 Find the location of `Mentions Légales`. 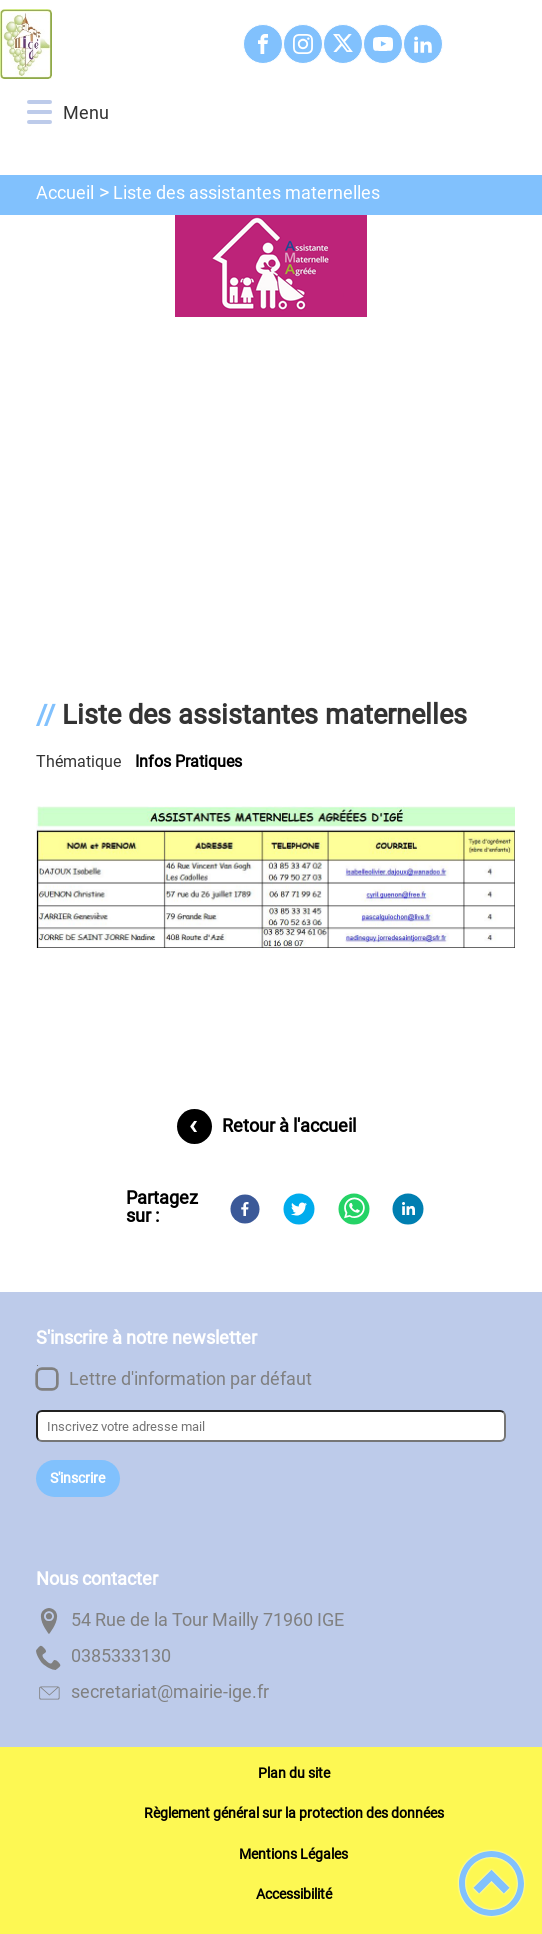

Mentions Légales is located at coordinates (293, 1854).